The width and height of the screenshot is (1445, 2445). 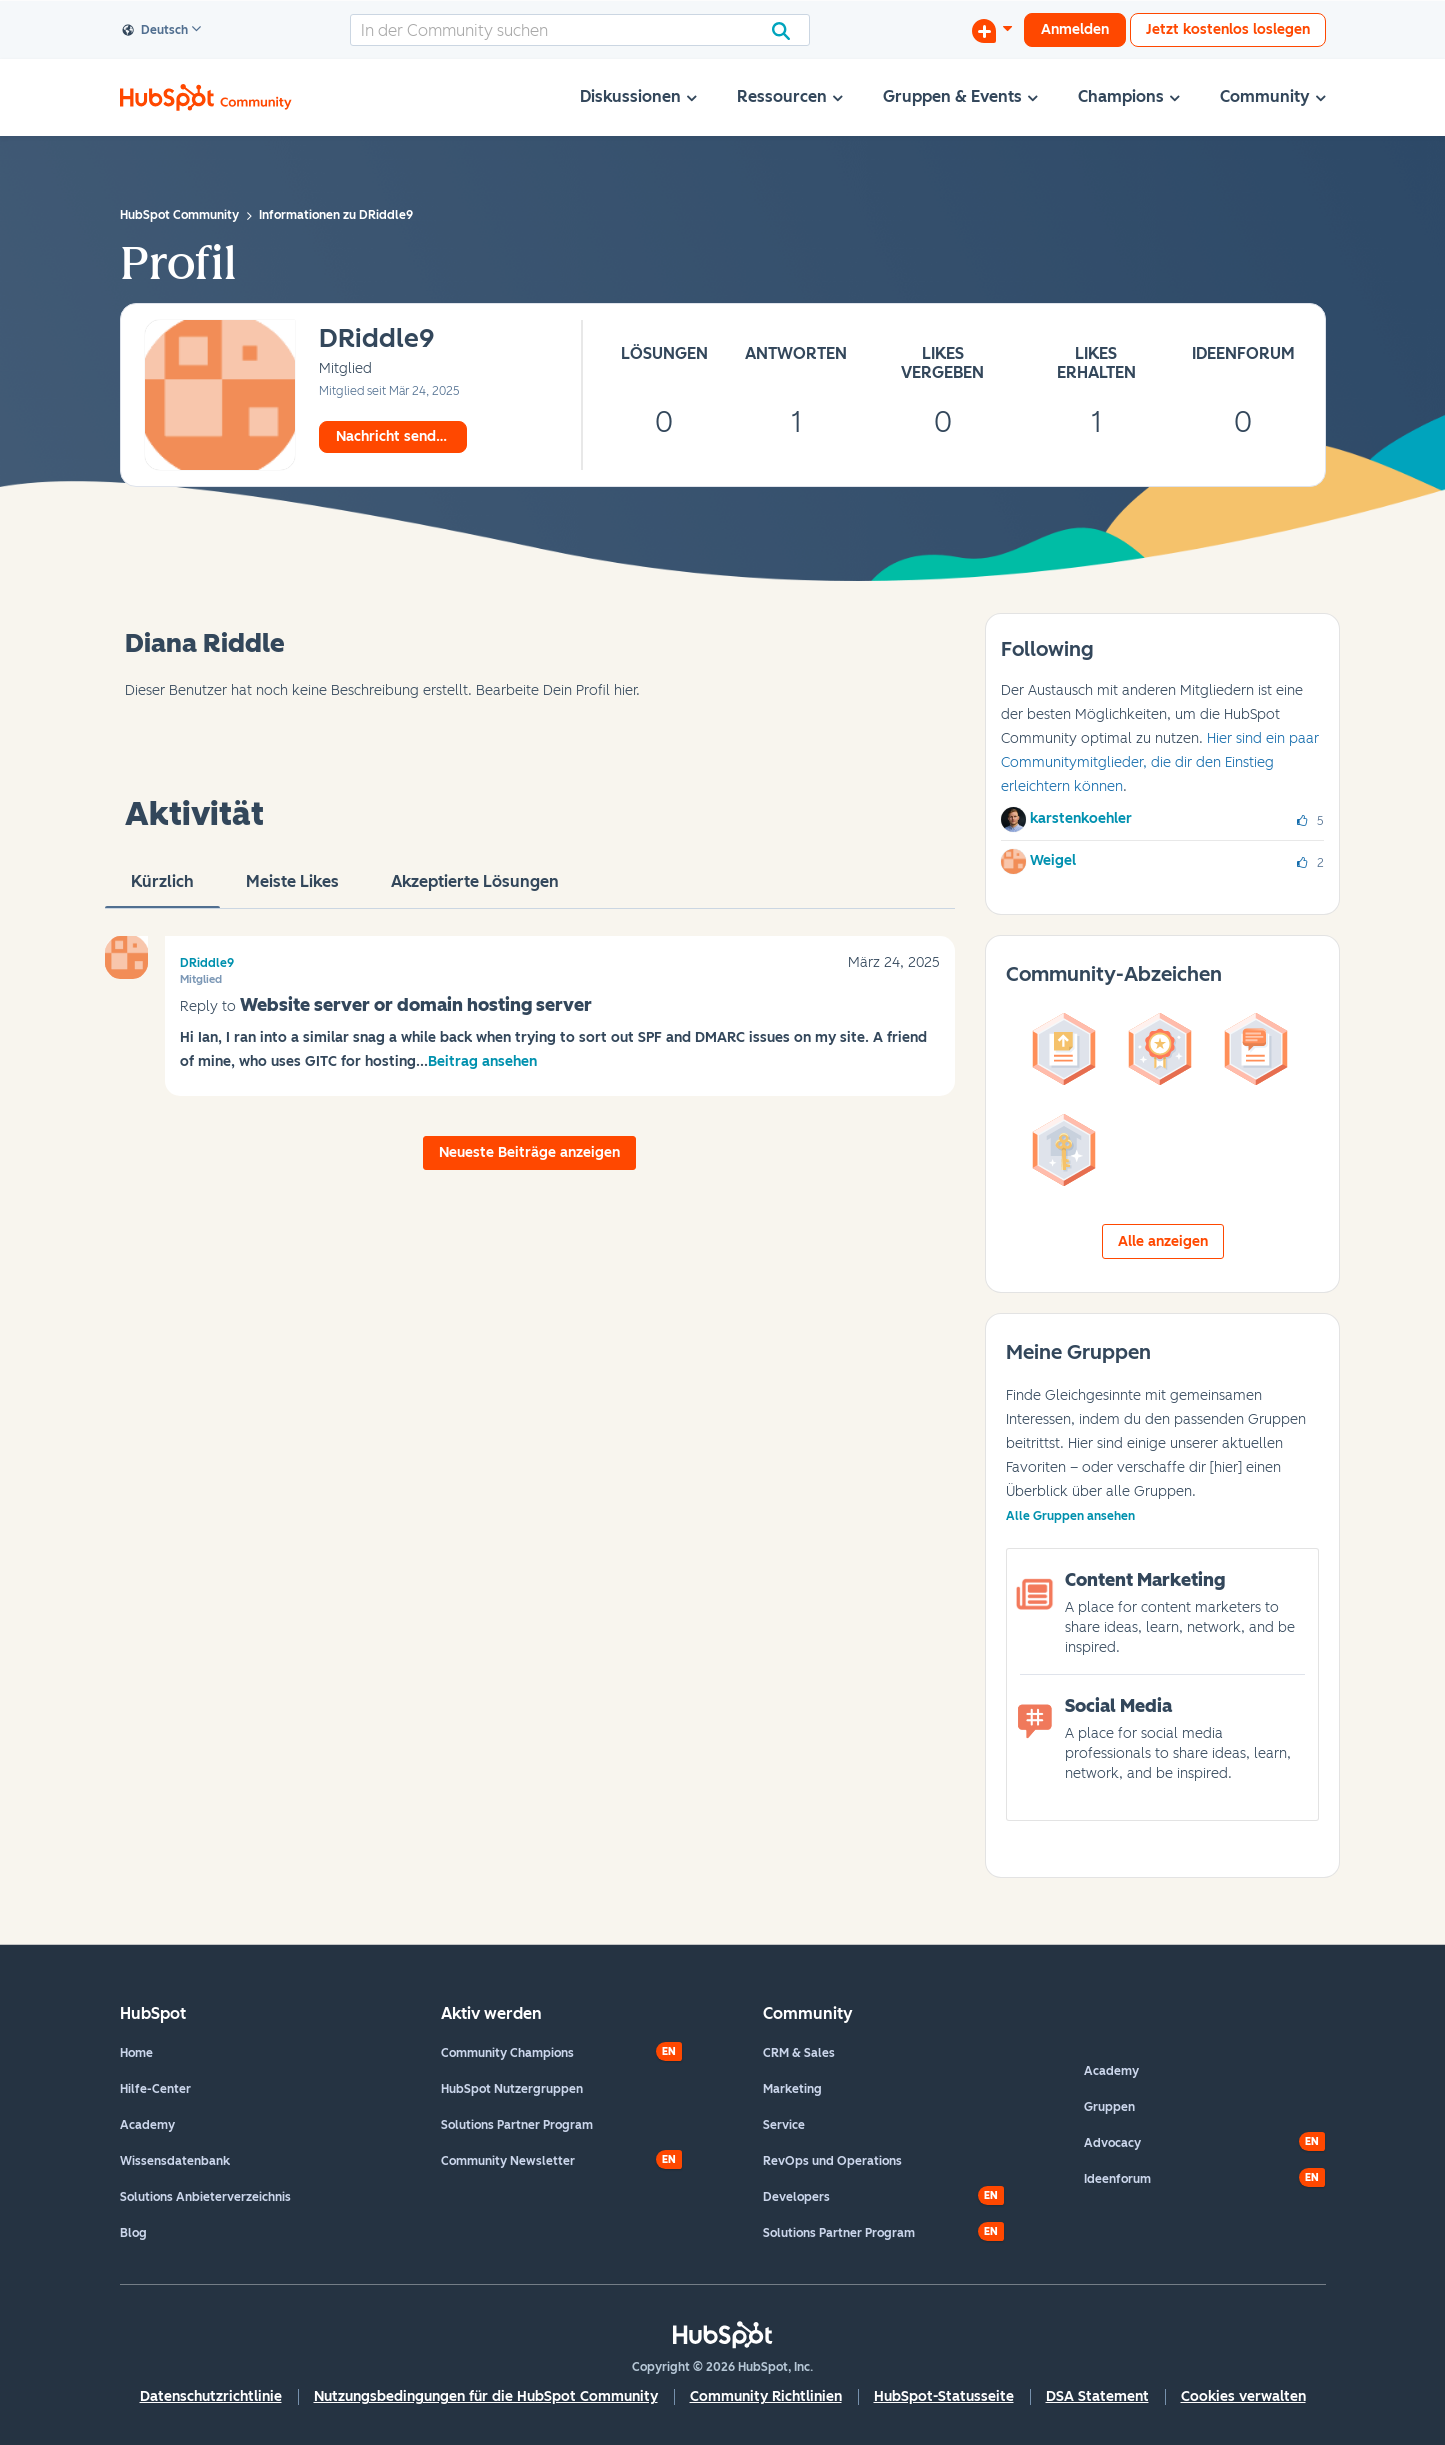 I want to click on Advocacy, so click(x=1112, y=2143).